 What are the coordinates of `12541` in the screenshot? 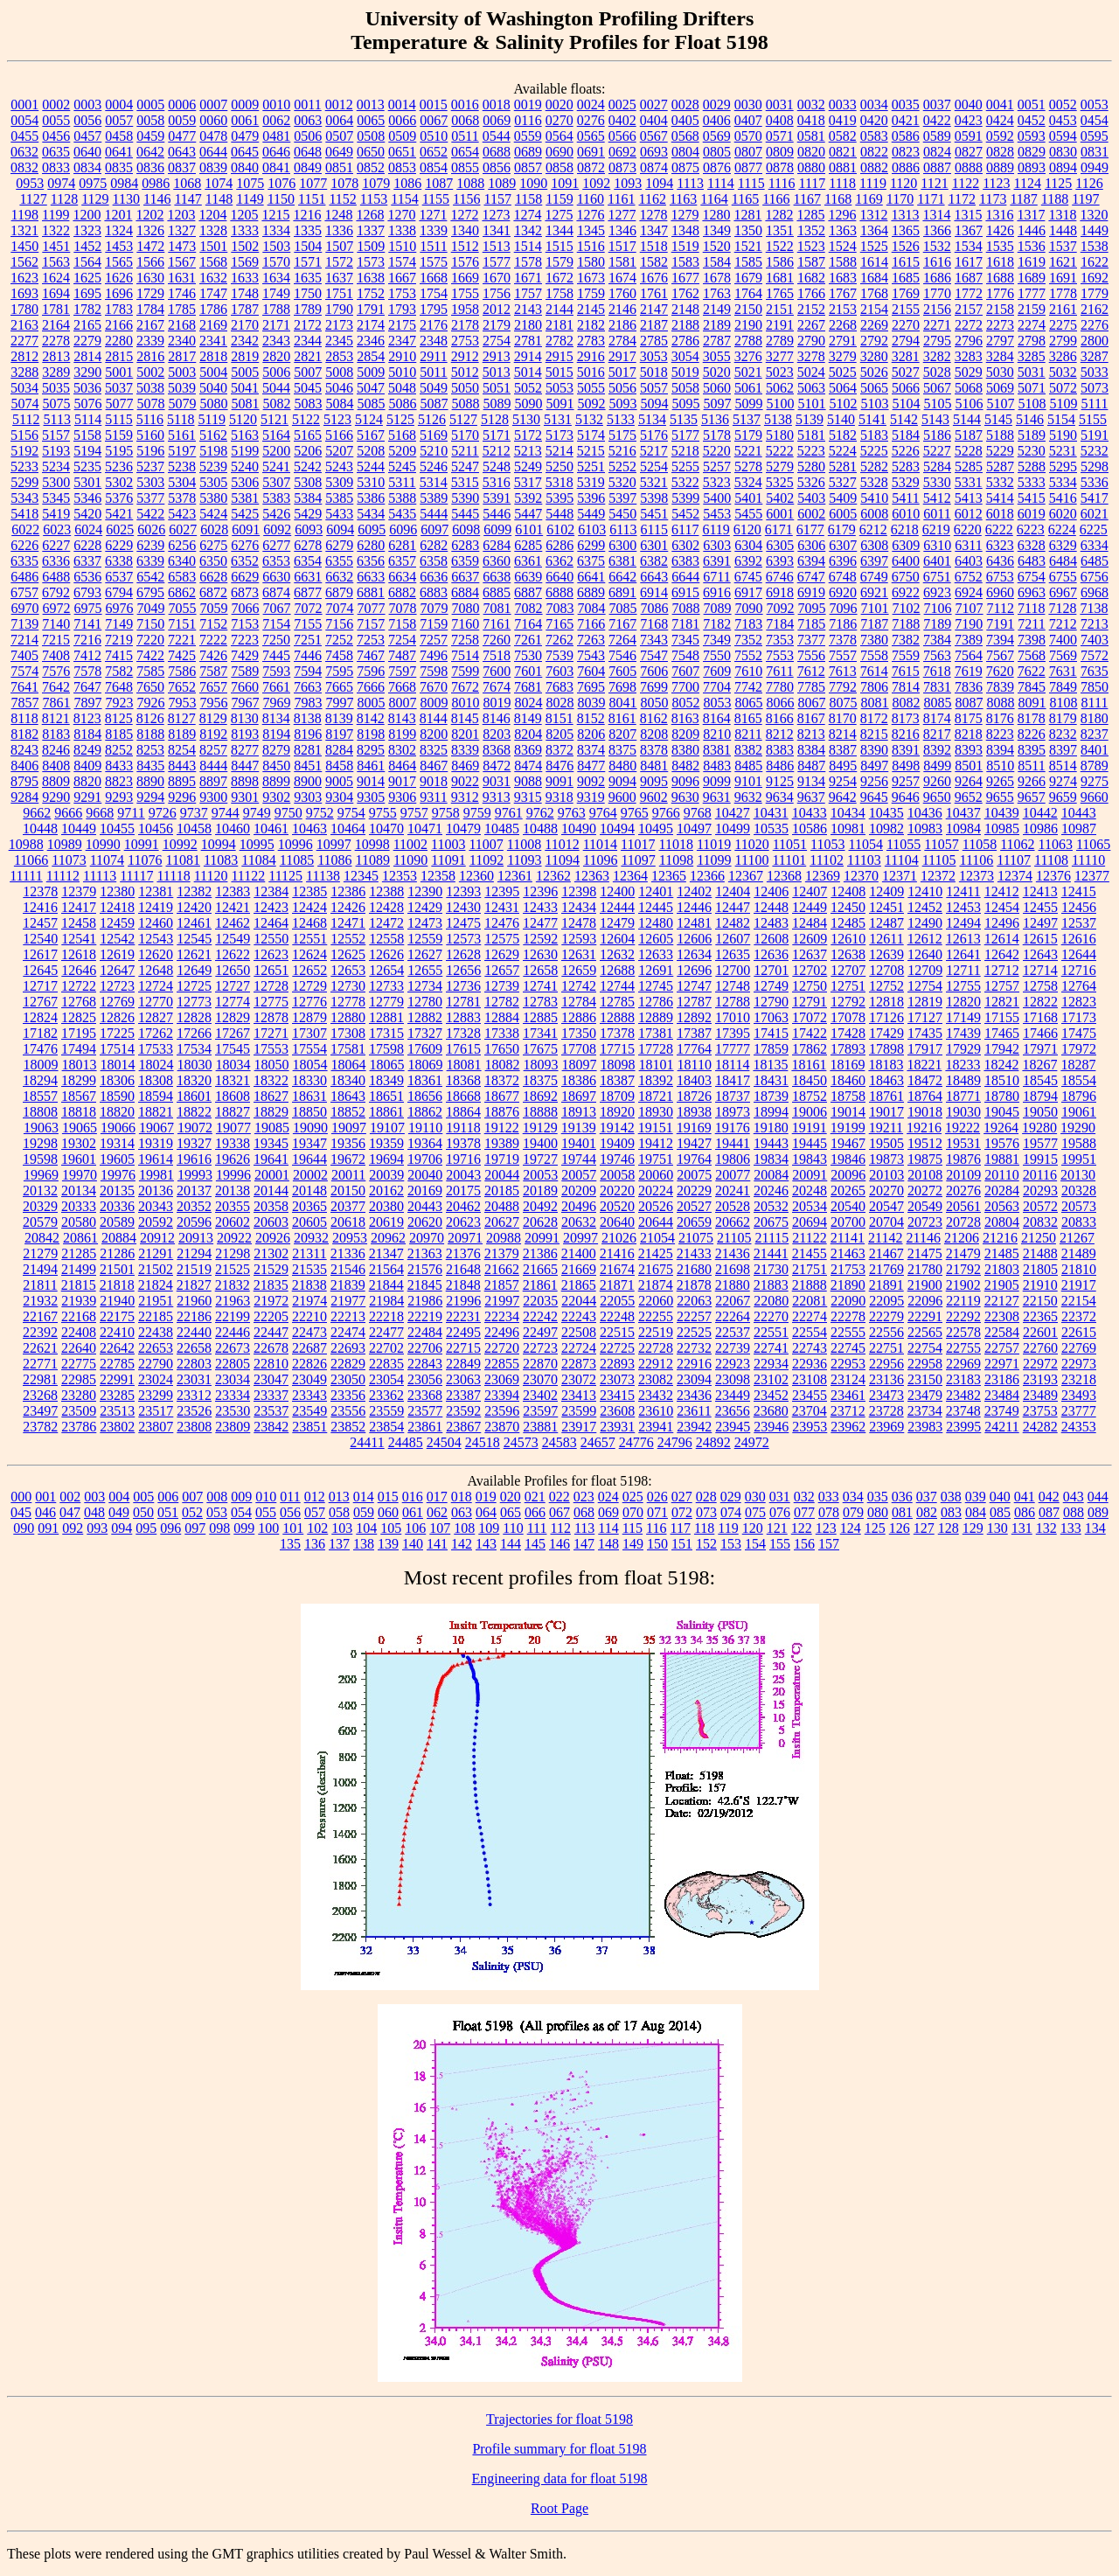 It's located at (78, 938).